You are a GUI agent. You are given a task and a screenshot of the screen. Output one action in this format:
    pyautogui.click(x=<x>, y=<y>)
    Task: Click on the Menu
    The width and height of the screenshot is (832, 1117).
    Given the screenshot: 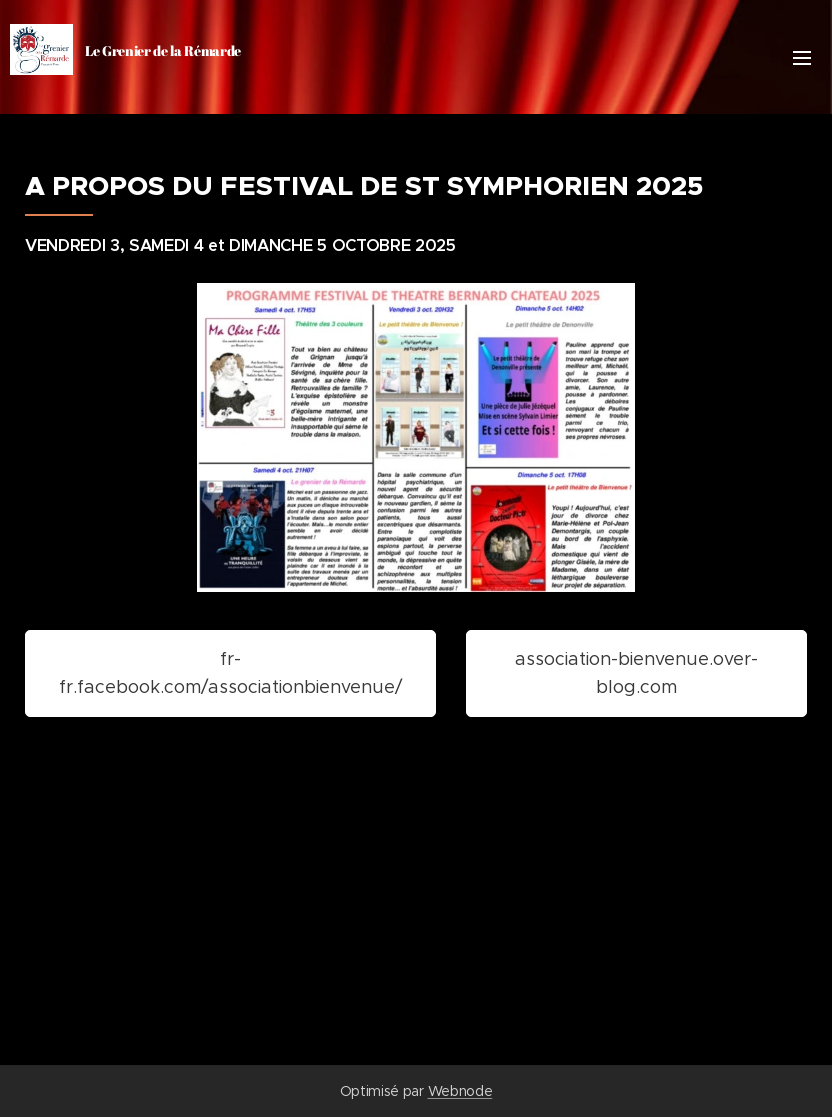 What is the action you would take?
    pyautogui.click(x=802, y=58)
    